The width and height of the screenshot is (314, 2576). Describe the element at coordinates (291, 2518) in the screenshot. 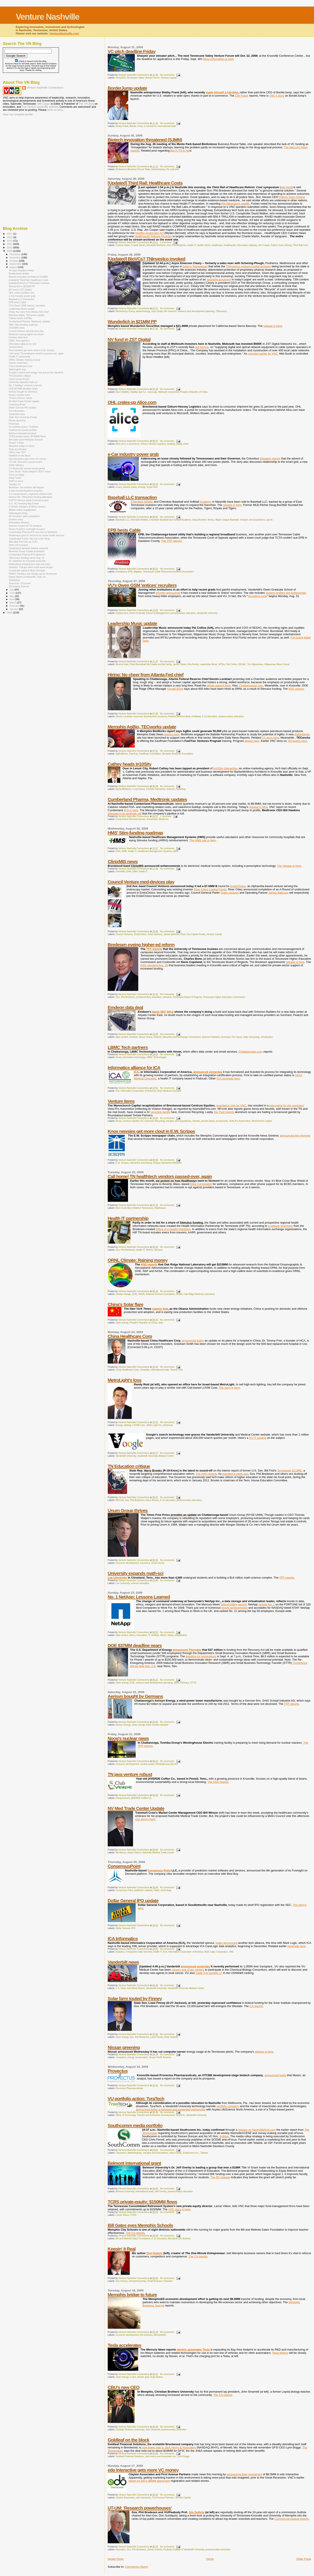

I see `Commercial Appeal reports` at that location.